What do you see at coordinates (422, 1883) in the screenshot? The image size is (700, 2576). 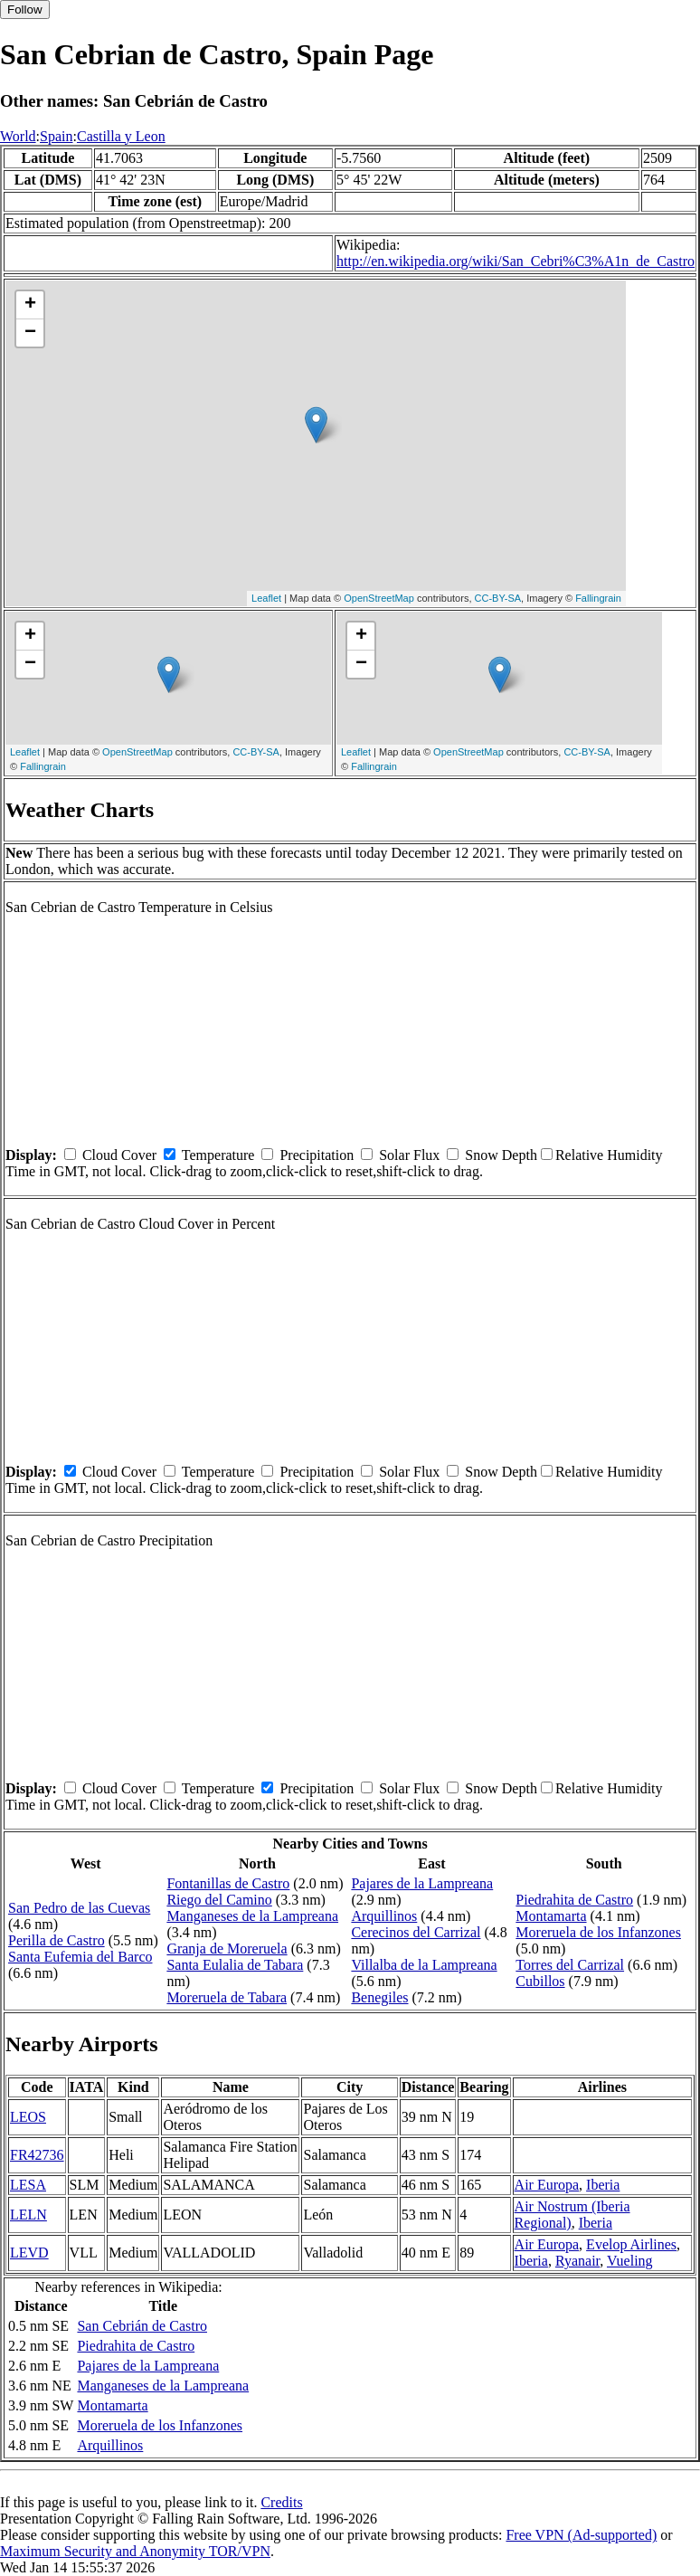 I see `Pajares de la Lampreana` at bounding box center [422, 1883].